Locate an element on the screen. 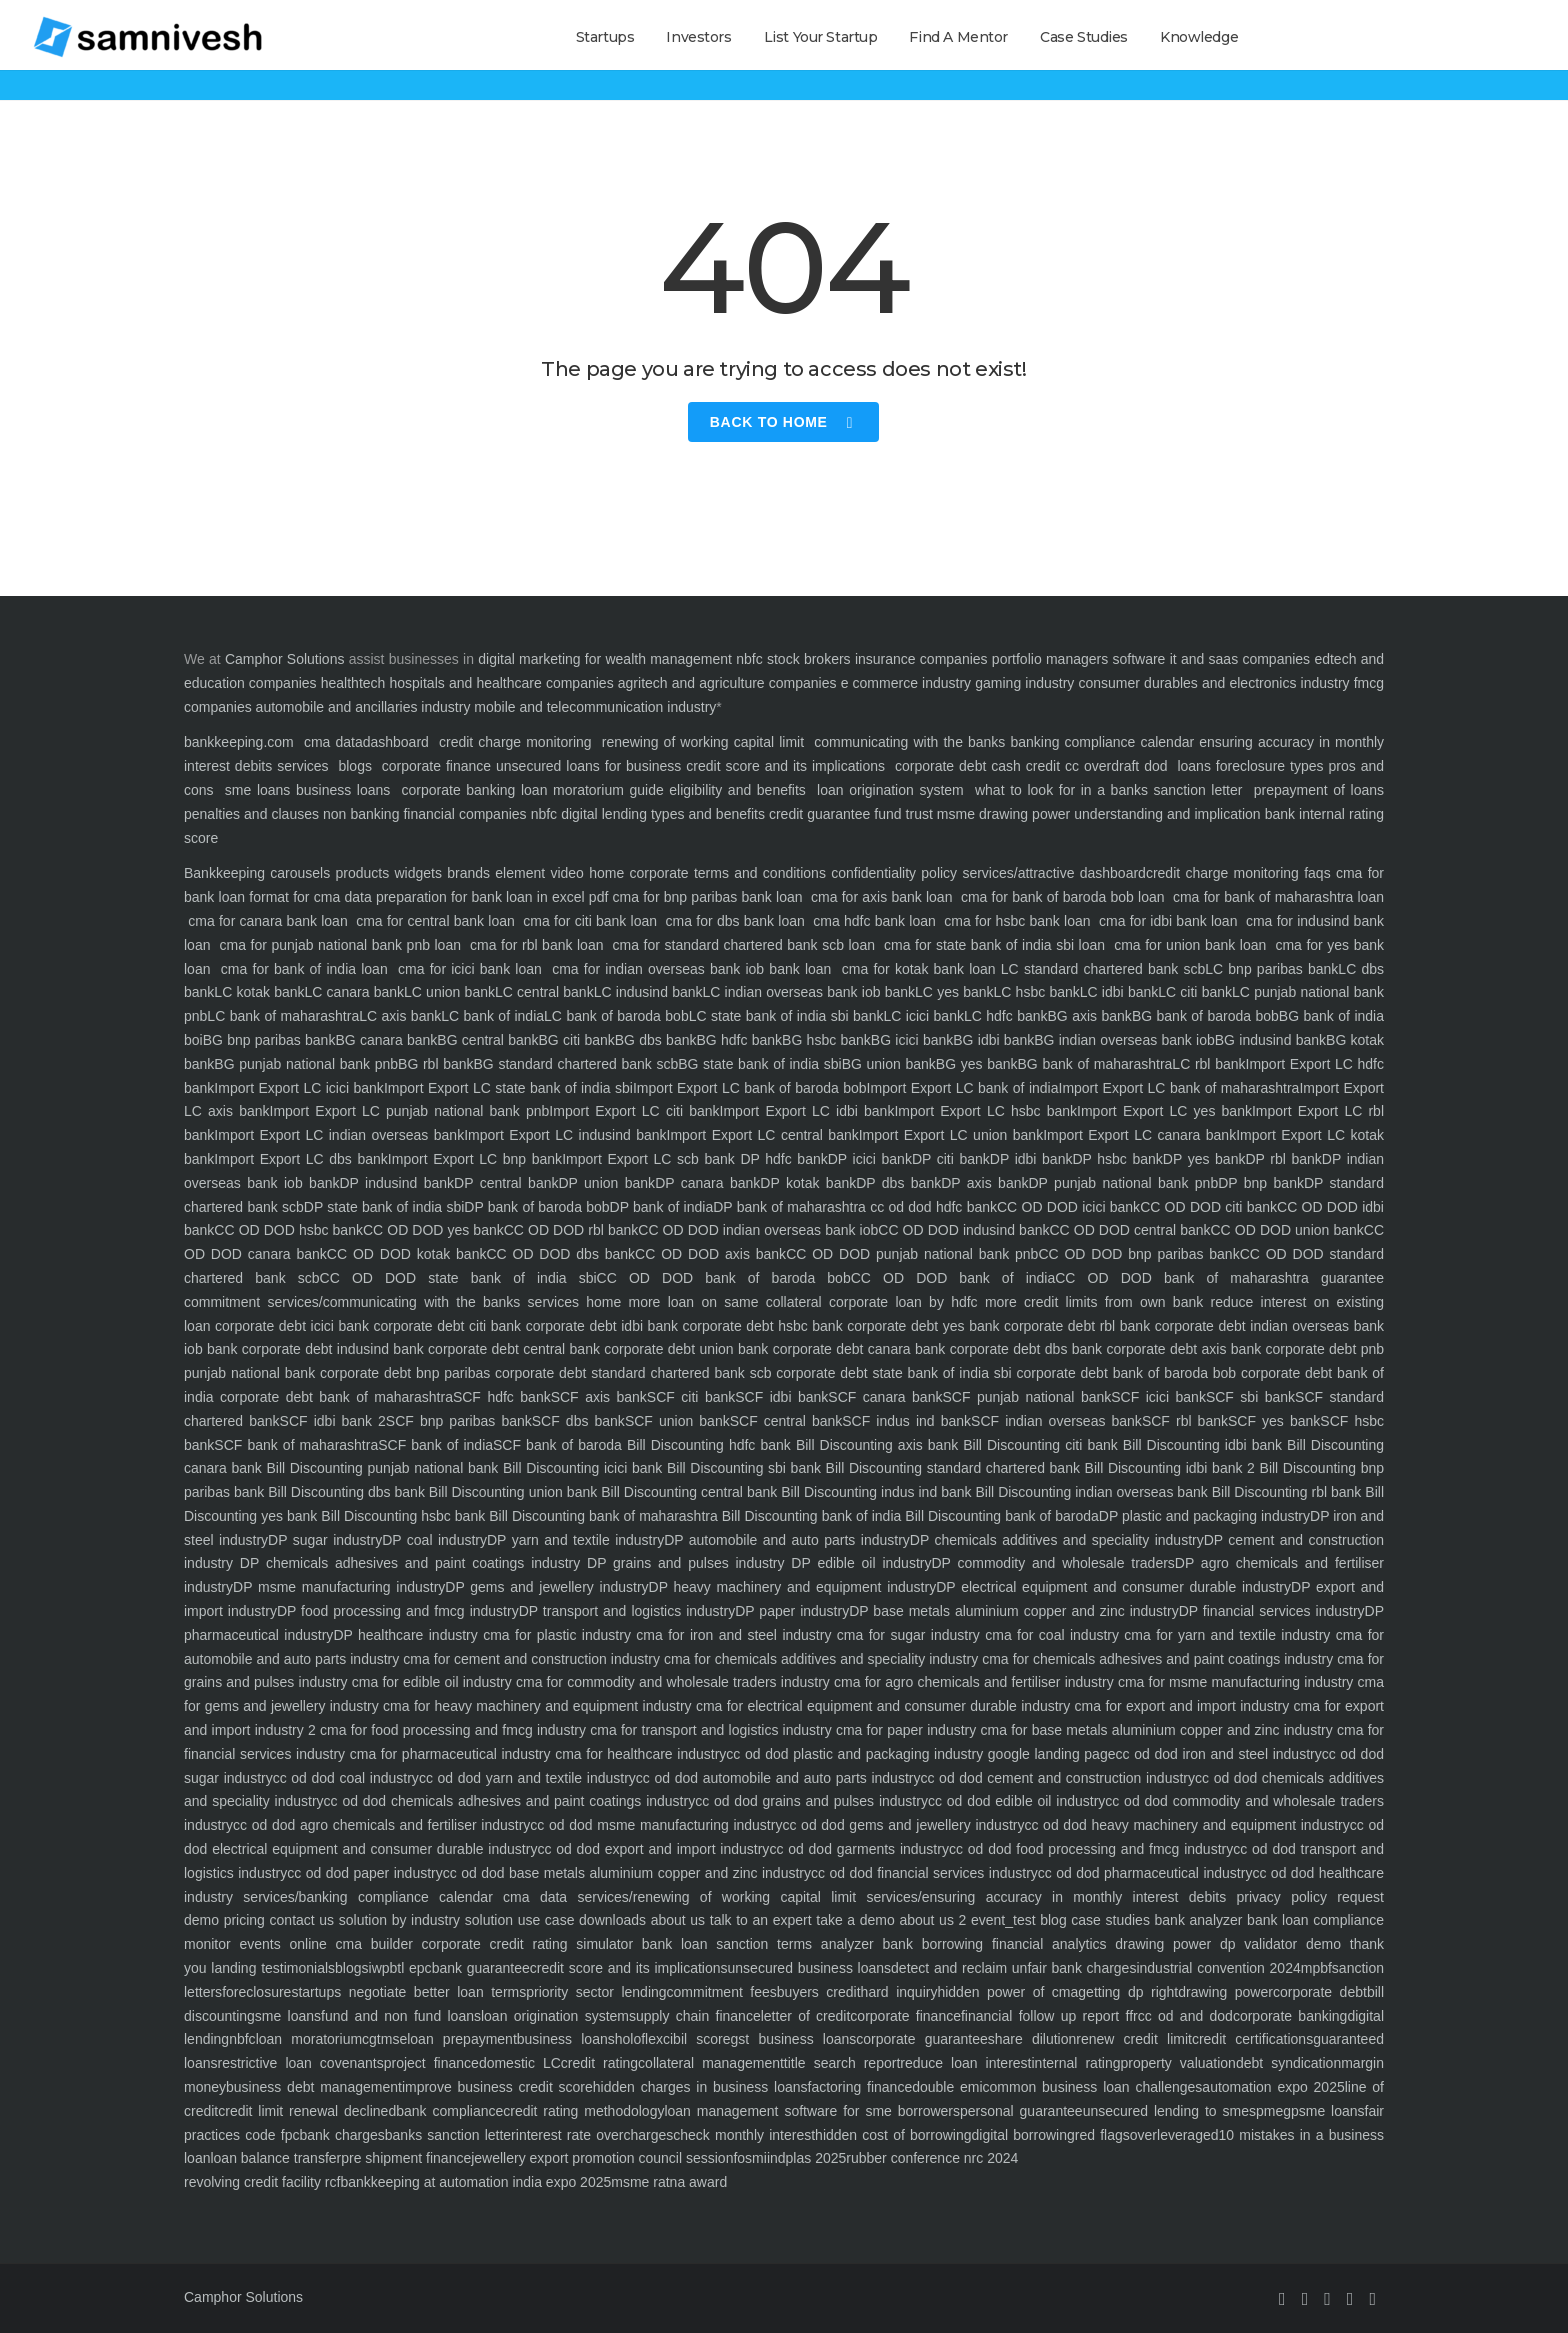  BG citi bank is located at coordinates (577, 1040).